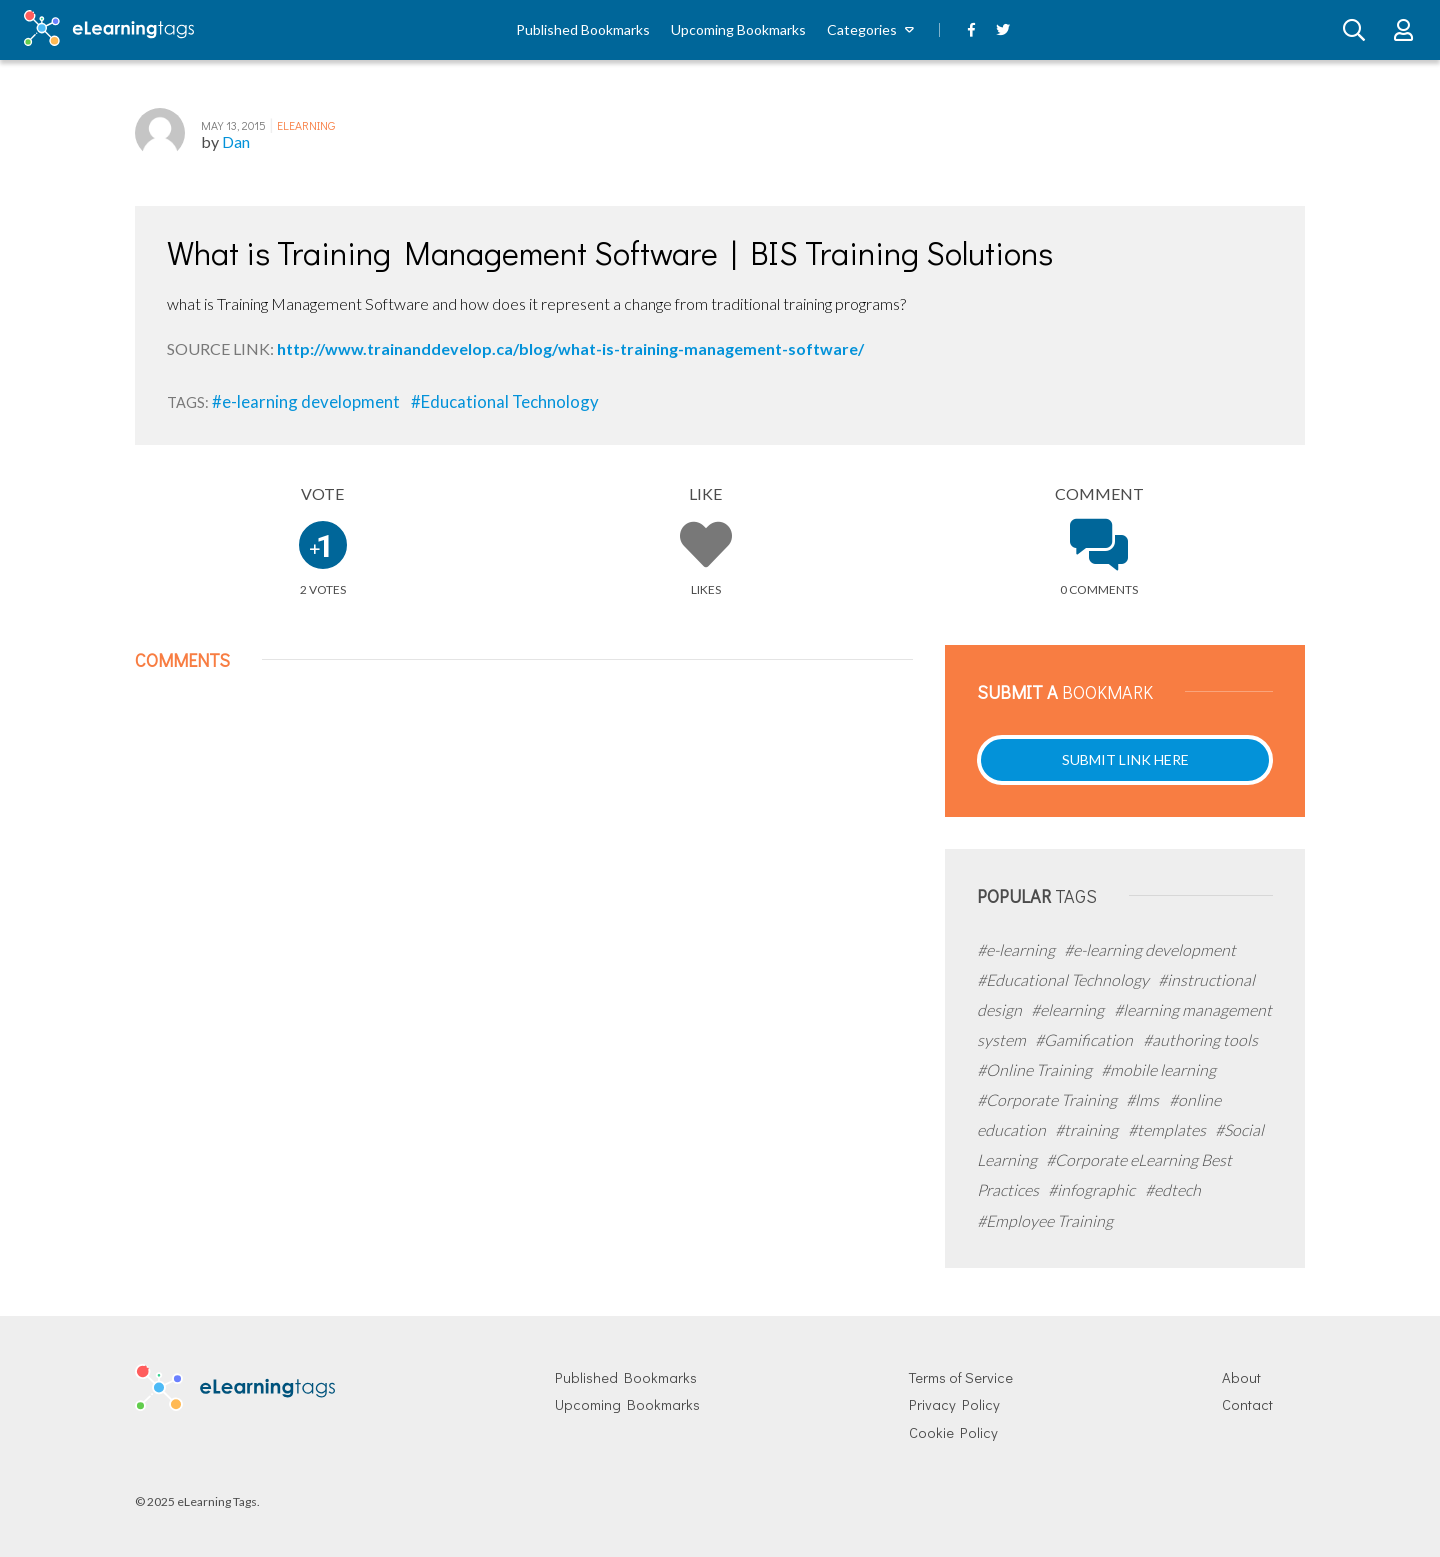 The width and height of the screenshot is (1440, 1557). I want to click on #elearning, so click(1069, 1009).